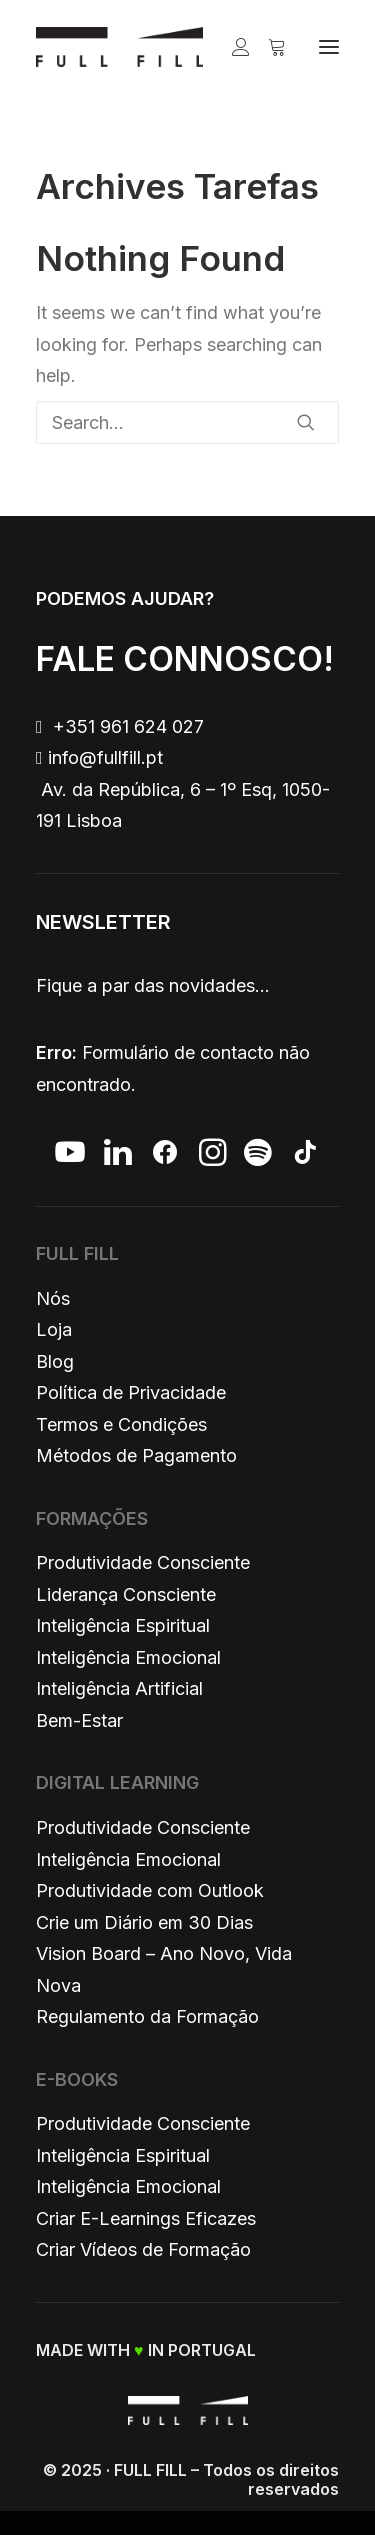 This screenshot has height=2535, width=375. Describe the element at coordinates (119, 1688) in the screenshot. I see `Inteligência Artificial` at that location.